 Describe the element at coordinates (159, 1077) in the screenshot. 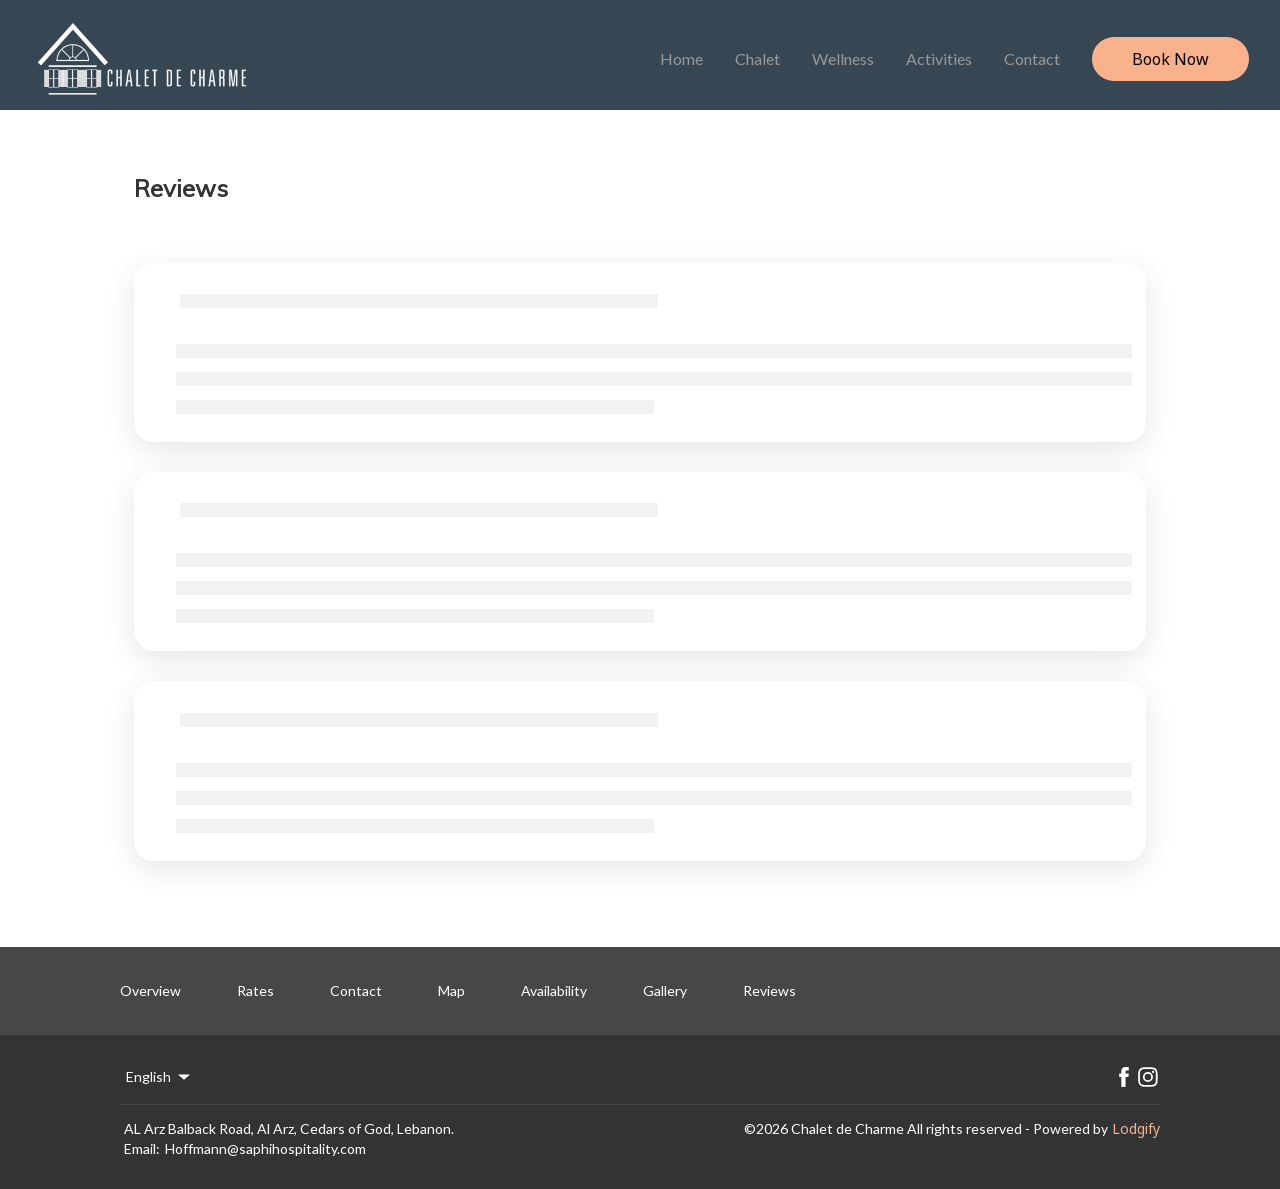

I see `English [Change Language]` at that location.